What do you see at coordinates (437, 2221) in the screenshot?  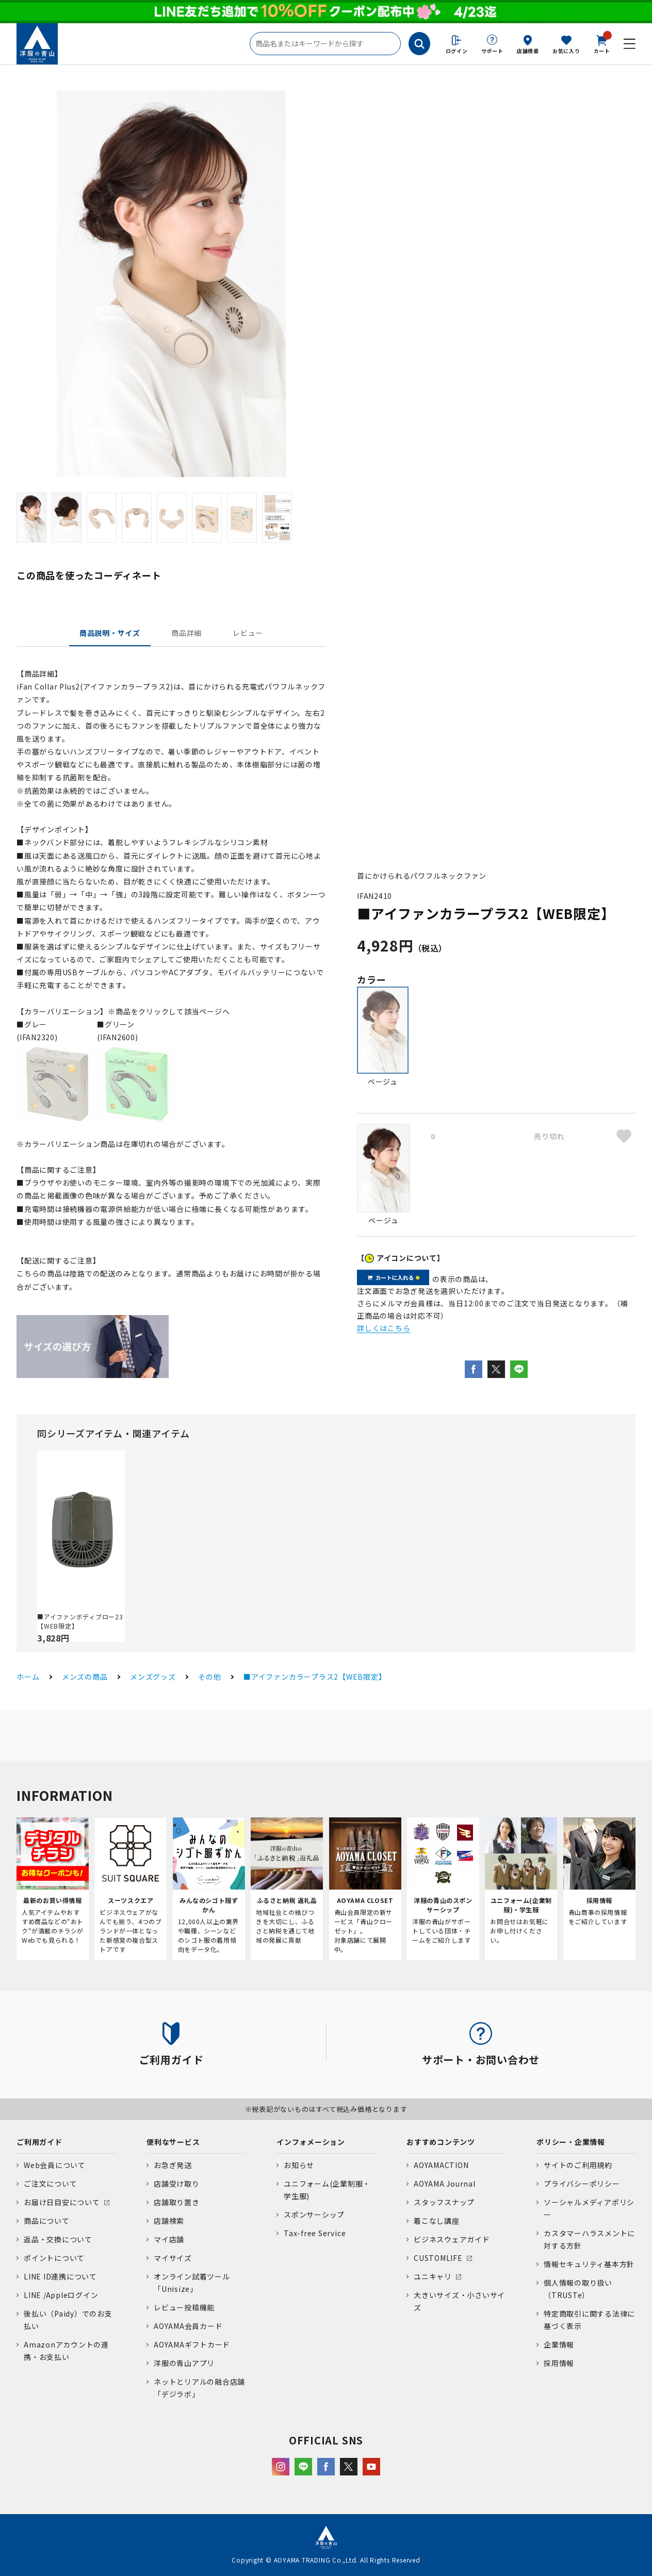 I see `着こなし講座` at bounding box center [437, 2221].